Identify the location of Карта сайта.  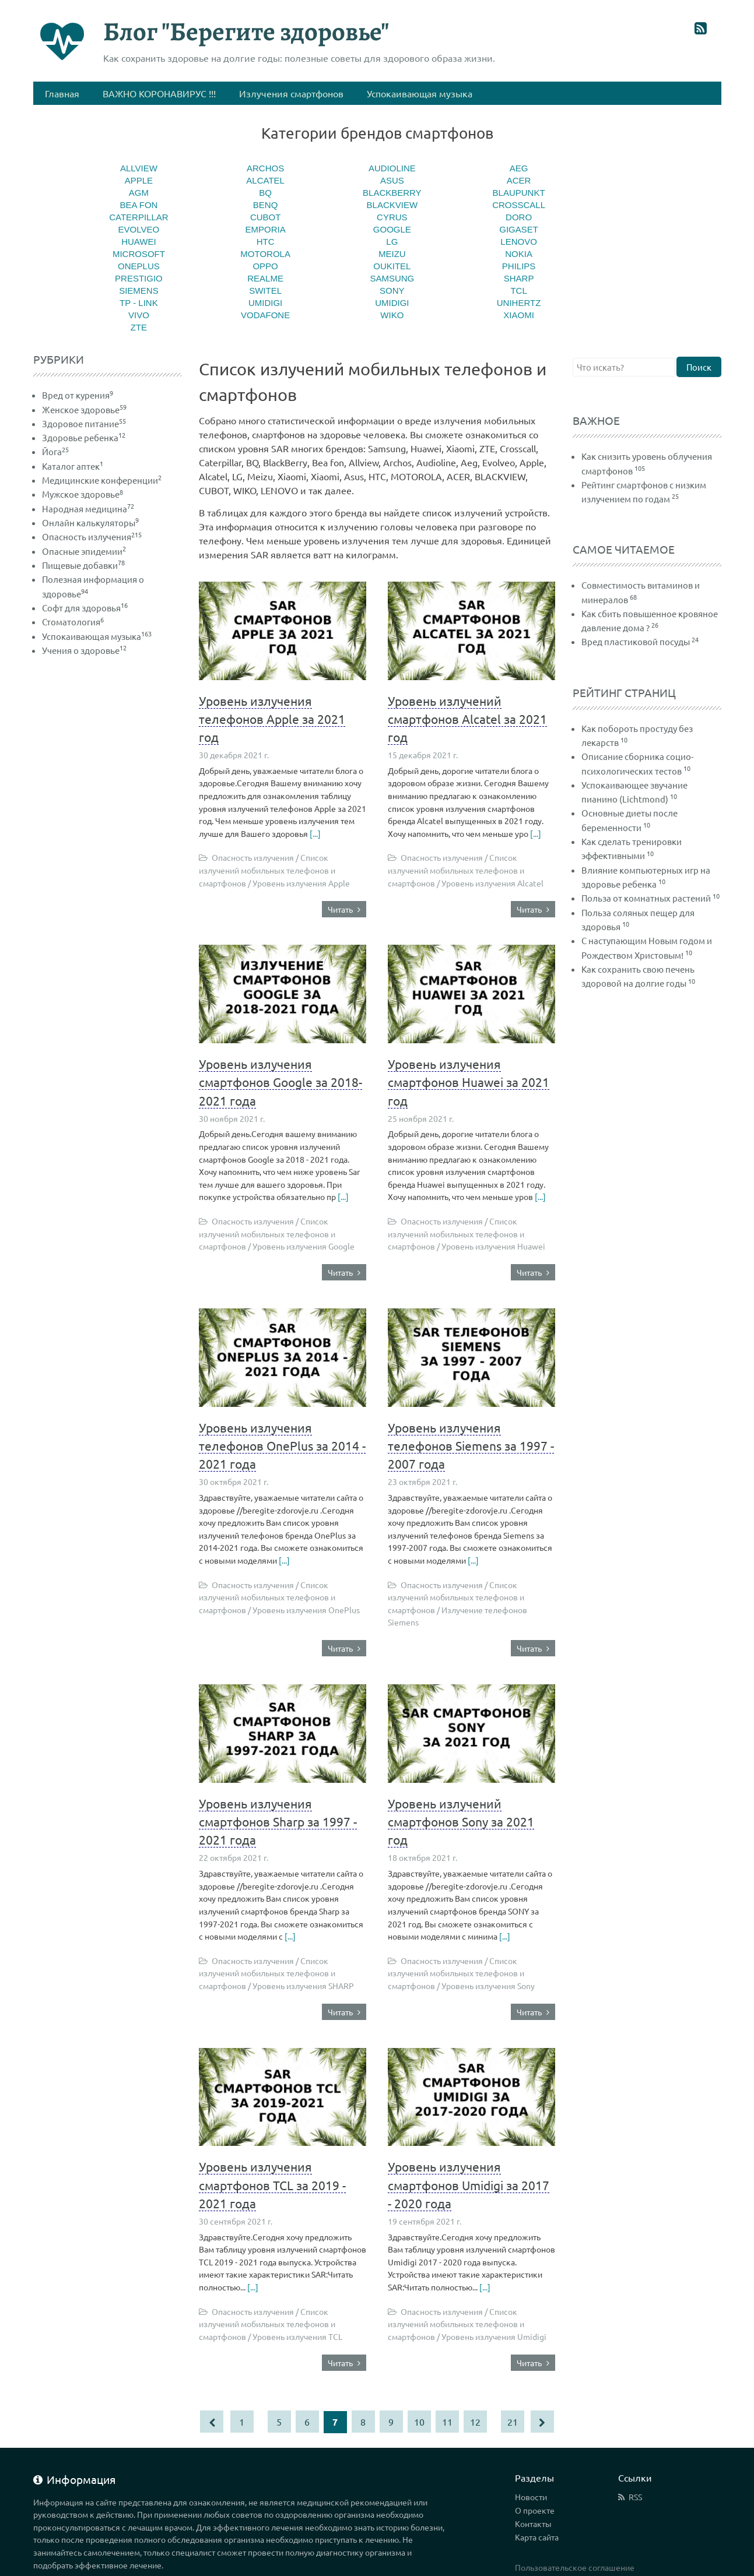
(537, 2537).